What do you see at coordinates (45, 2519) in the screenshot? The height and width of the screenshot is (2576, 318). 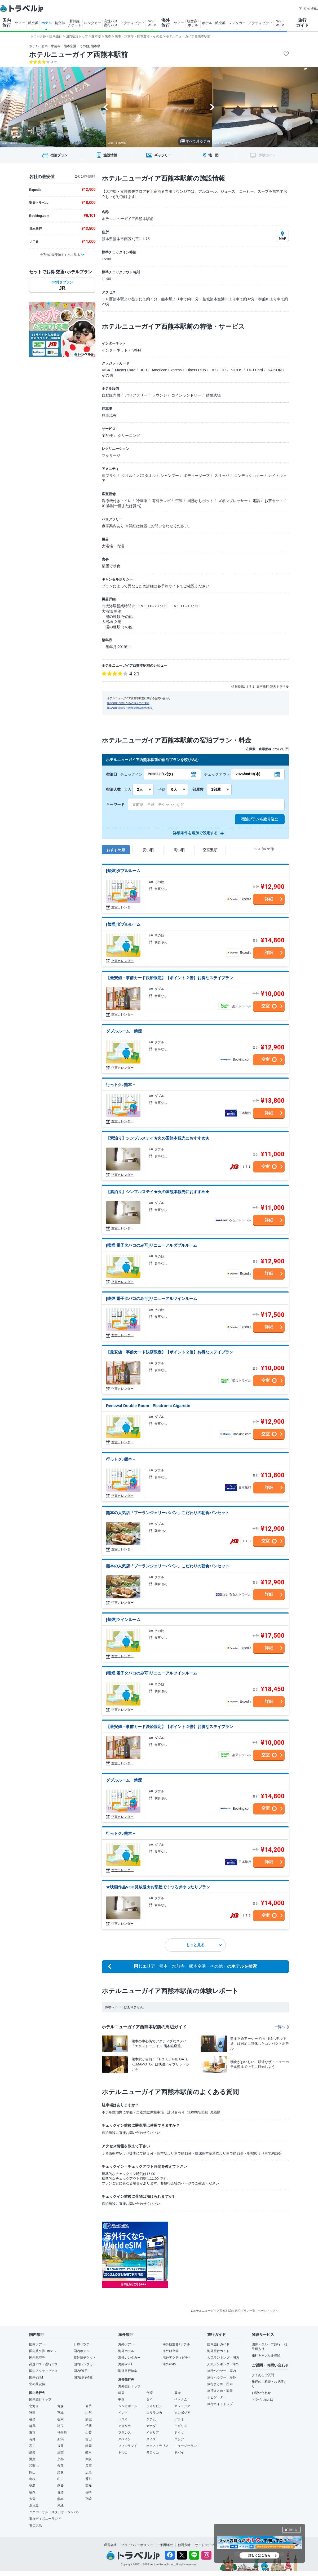 I see `東京ディズニーランド` at bounding box center [45, 2519].